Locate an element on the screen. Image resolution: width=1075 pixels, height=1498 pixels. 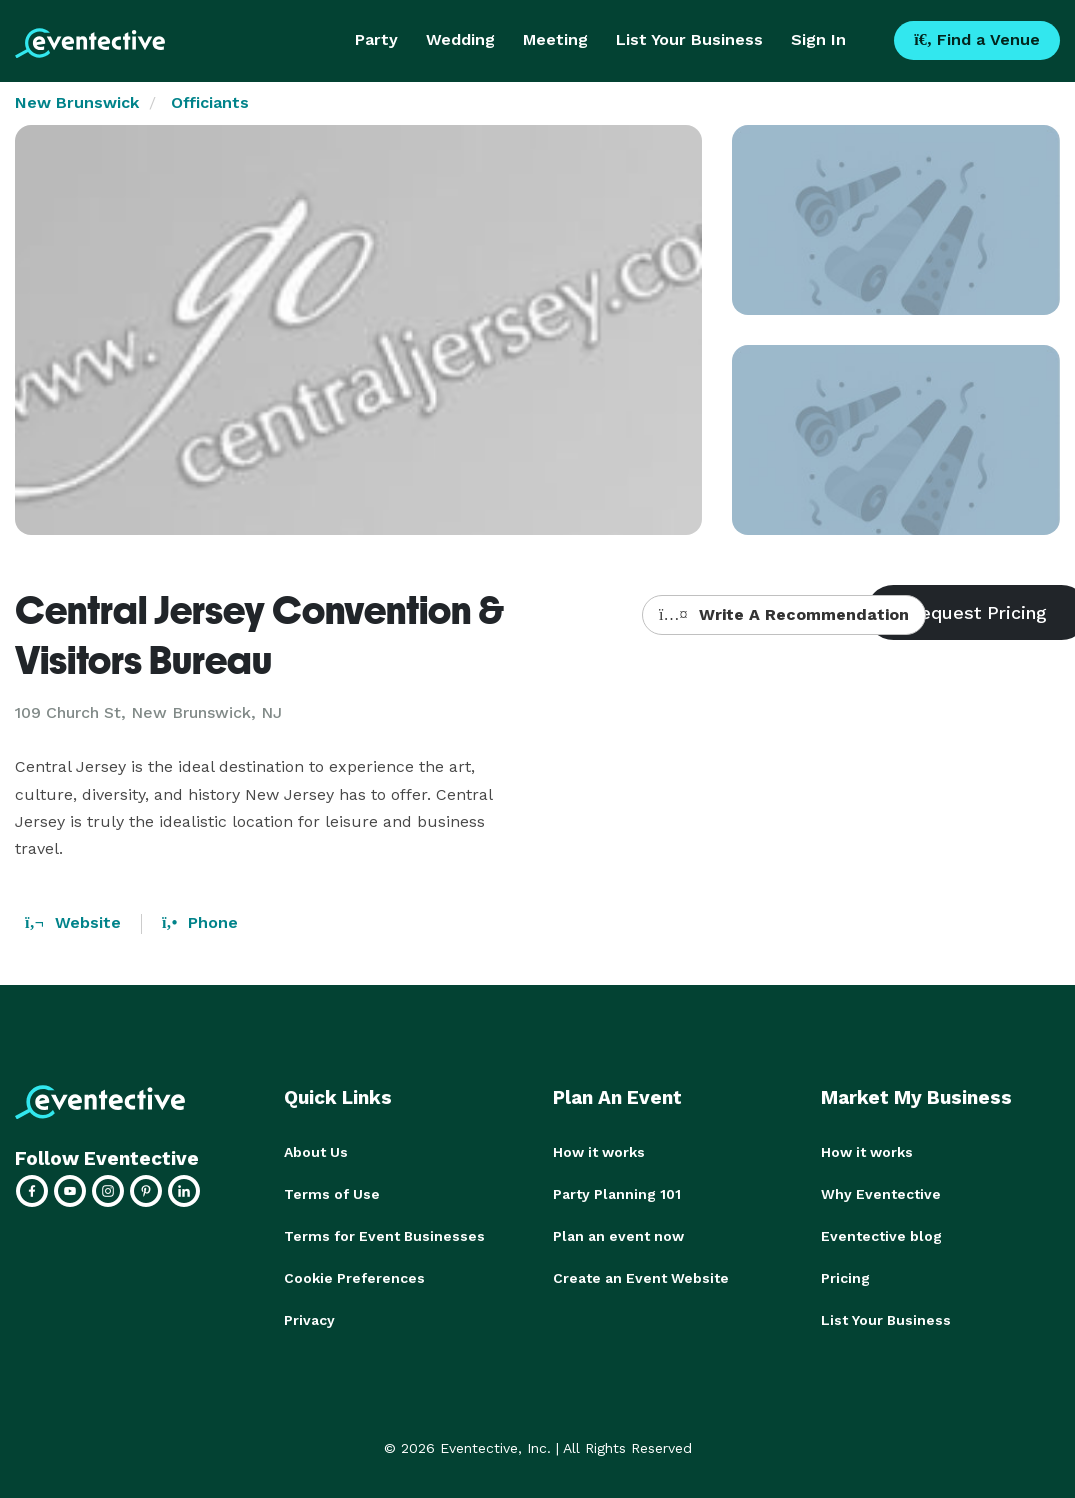
Eventective blog is located at coordinates (881, 1236).